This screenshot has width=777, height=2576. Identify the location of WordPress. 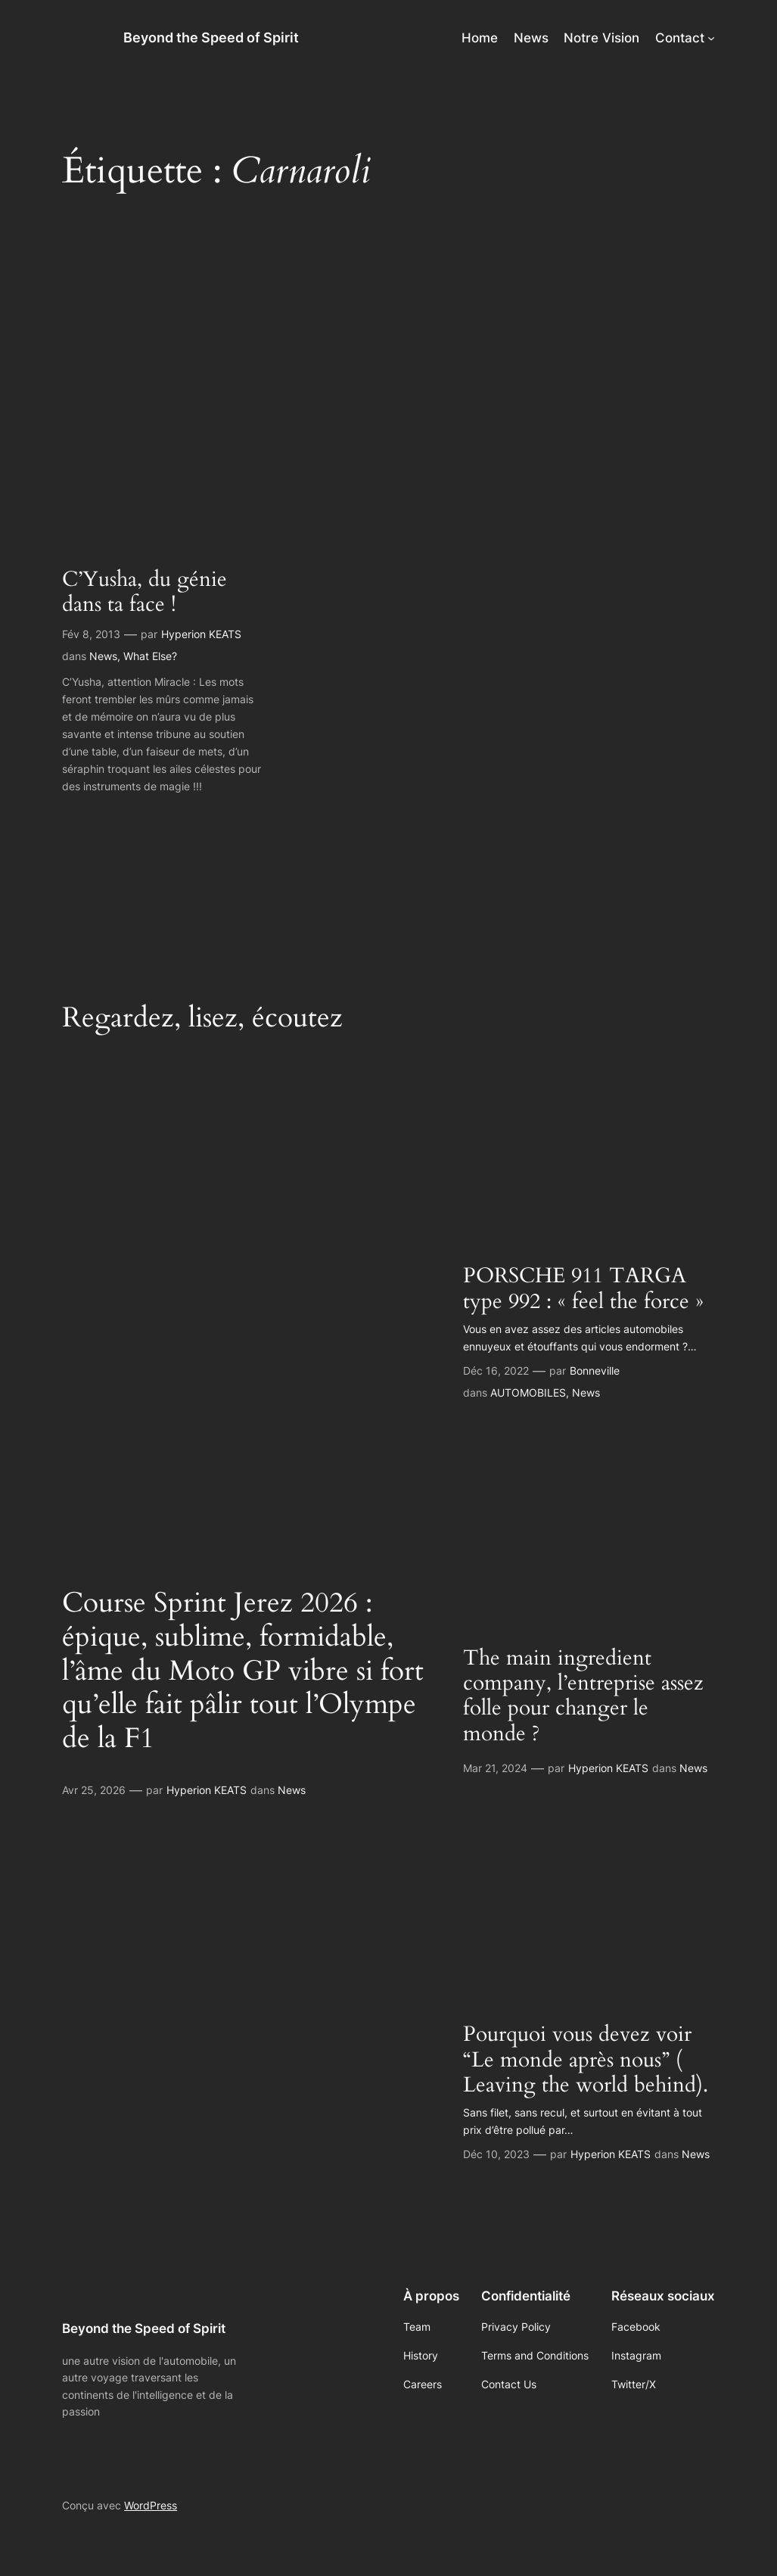
(150, 2505).